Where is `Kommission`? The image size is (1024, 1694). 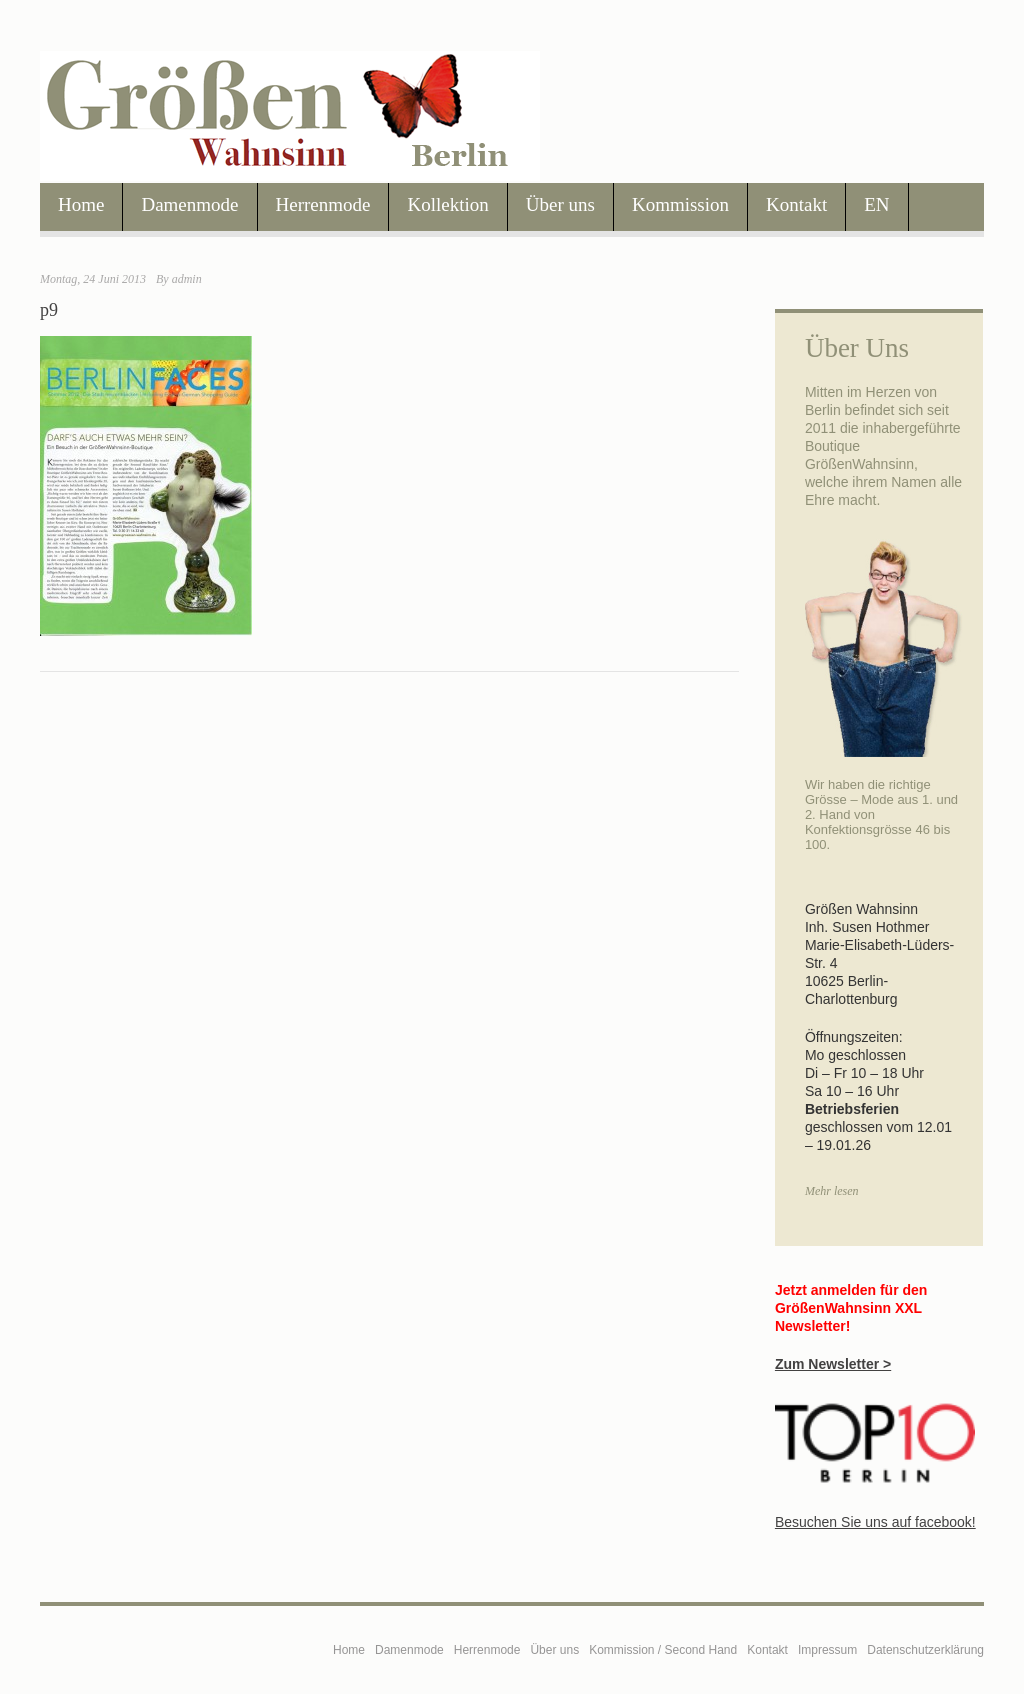 Kommission is located at coordinates (680, 204).